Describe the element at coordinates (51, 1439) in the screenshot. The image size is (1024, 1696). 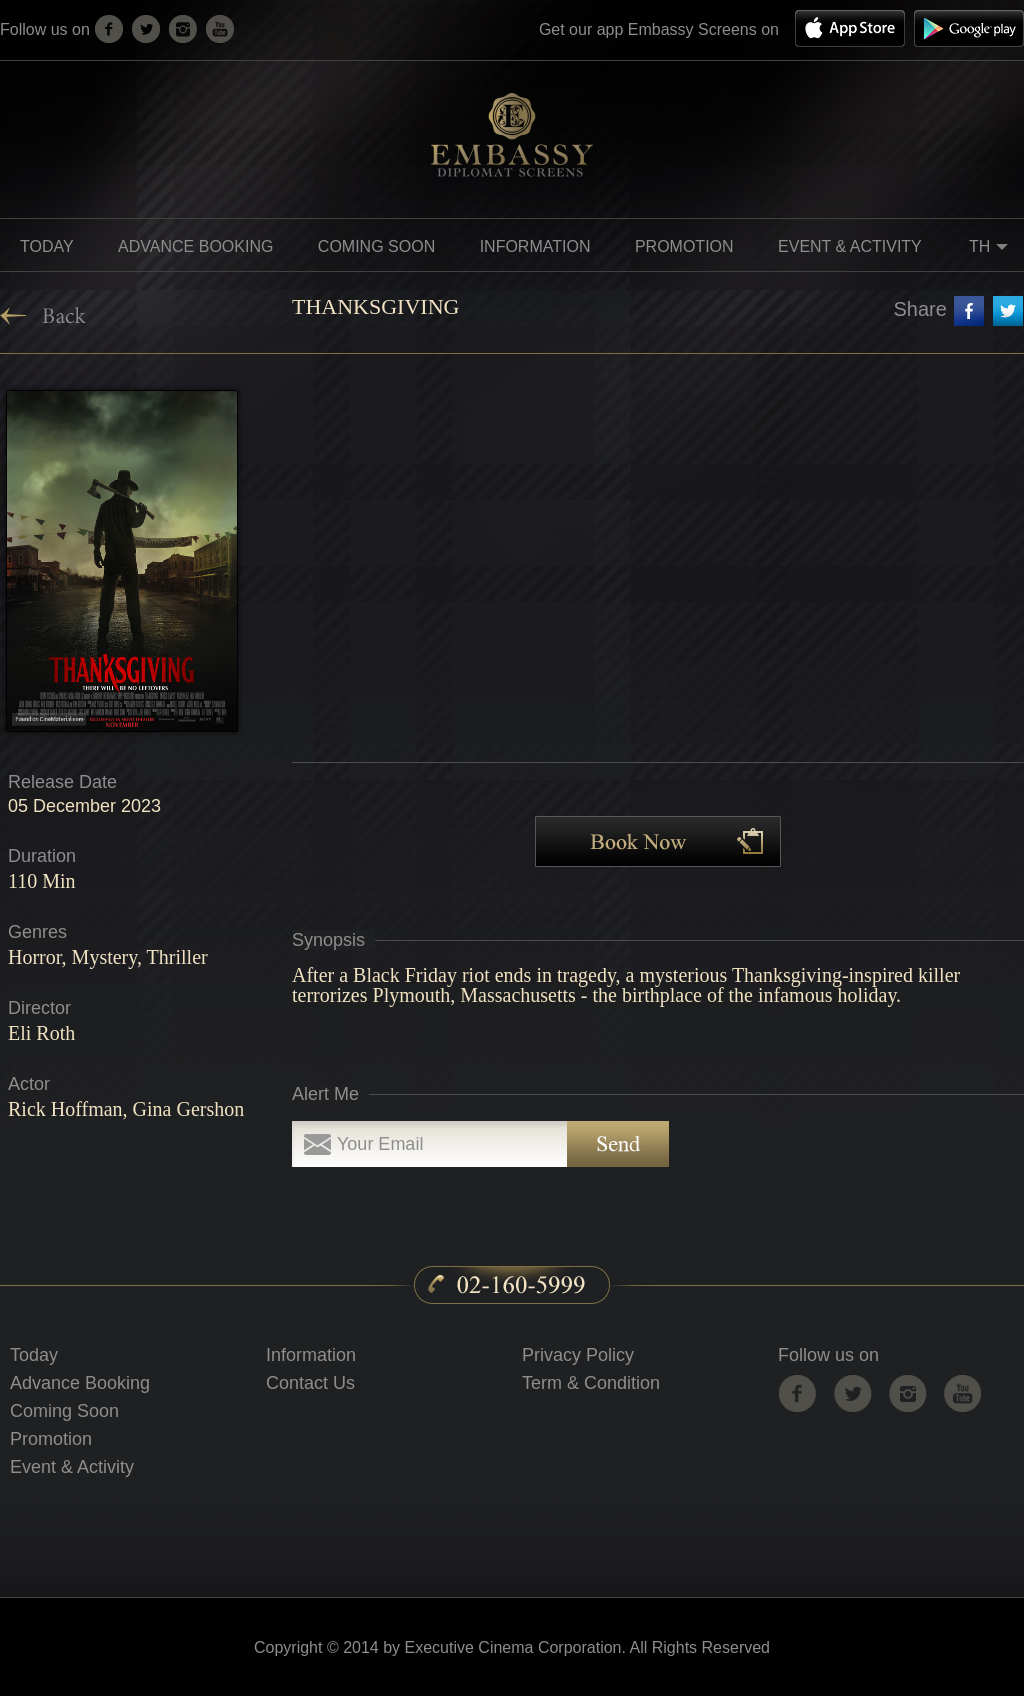
I see `Promotion` at that location.